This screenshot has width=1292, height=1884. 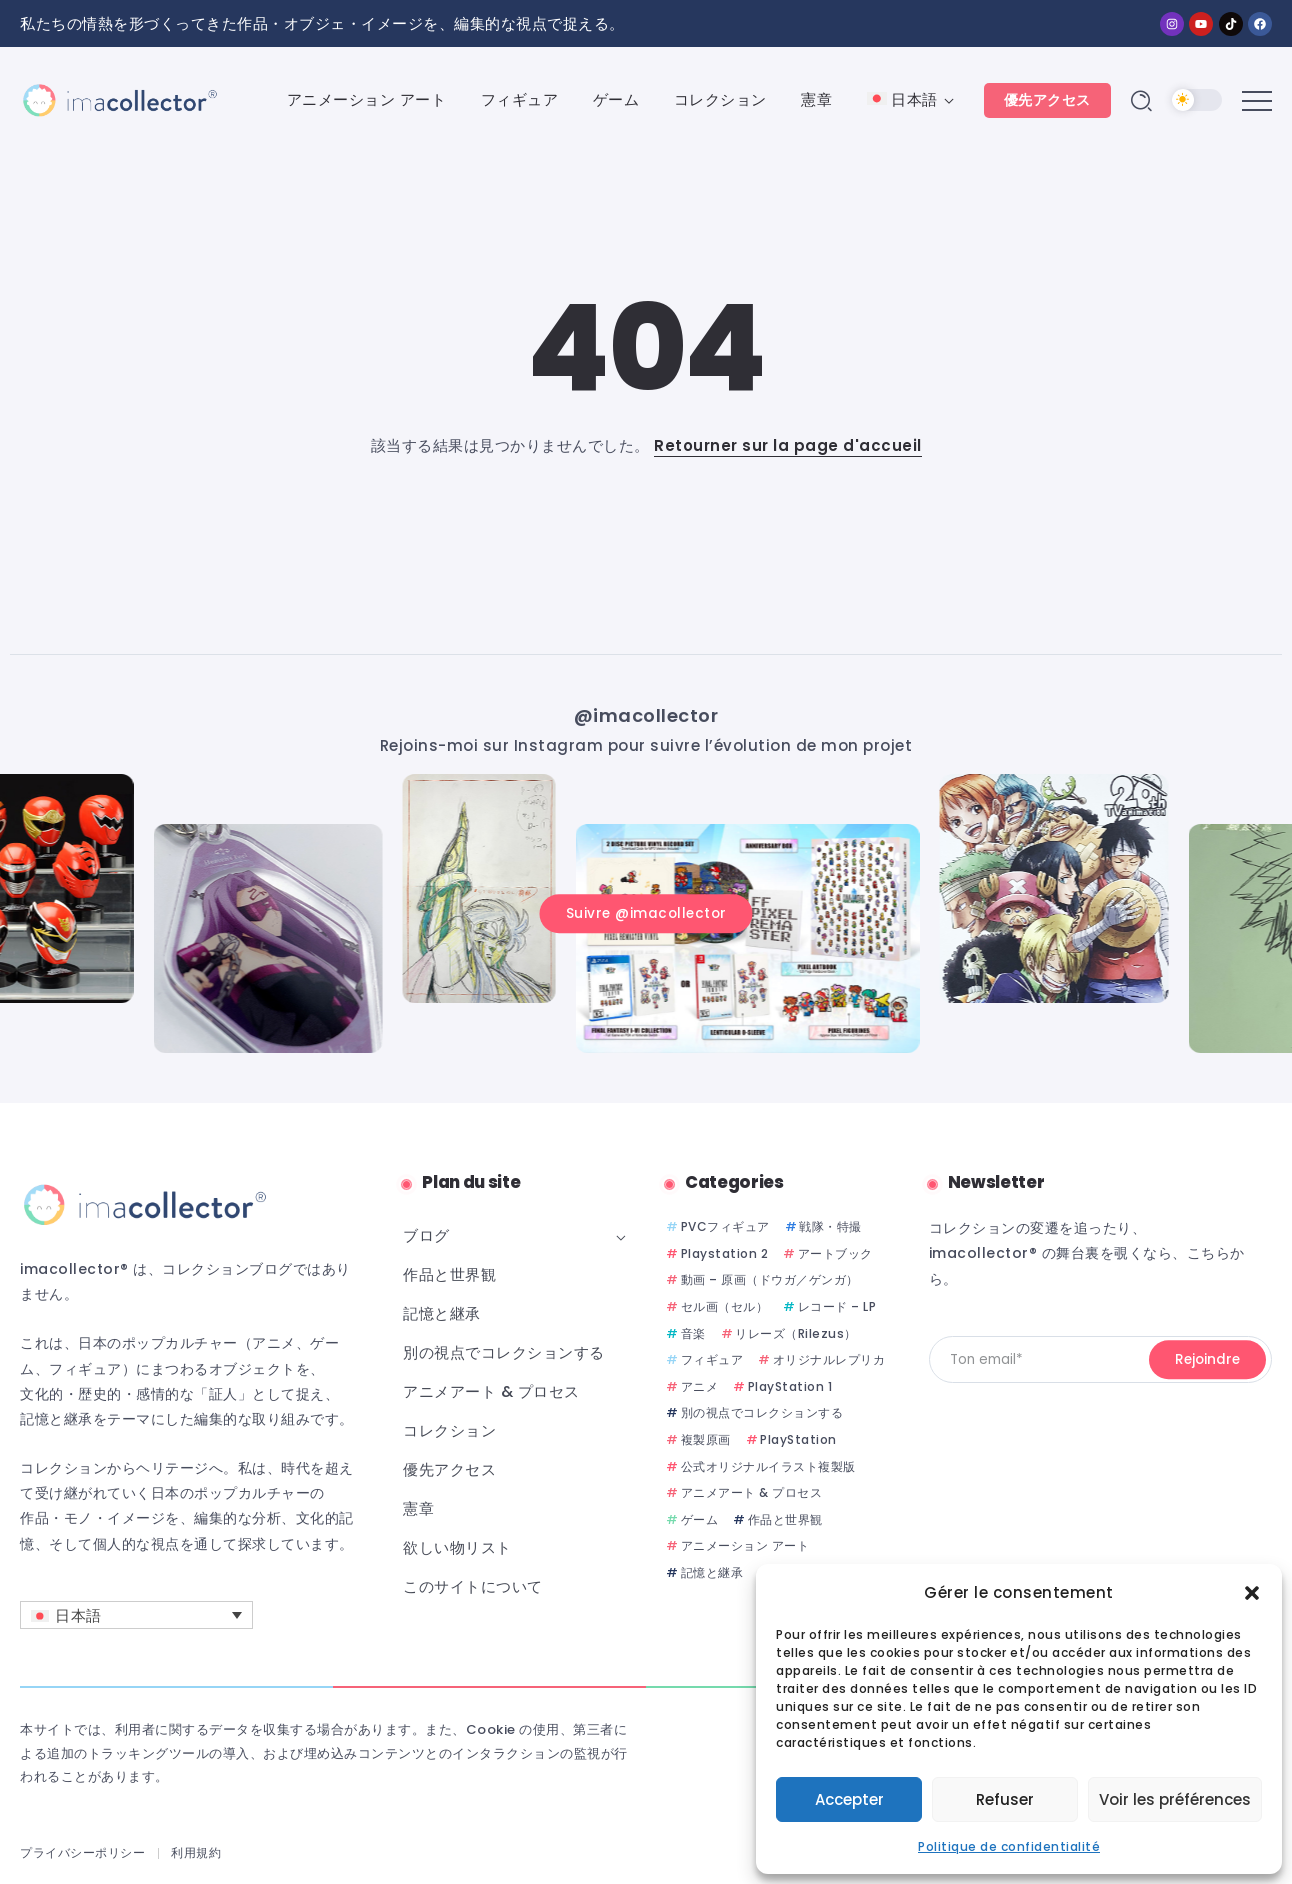 What do you see at coordinates (785, 1519) in the screenshot?
I see `作品と世界観` at bounding box center [785, 1519].